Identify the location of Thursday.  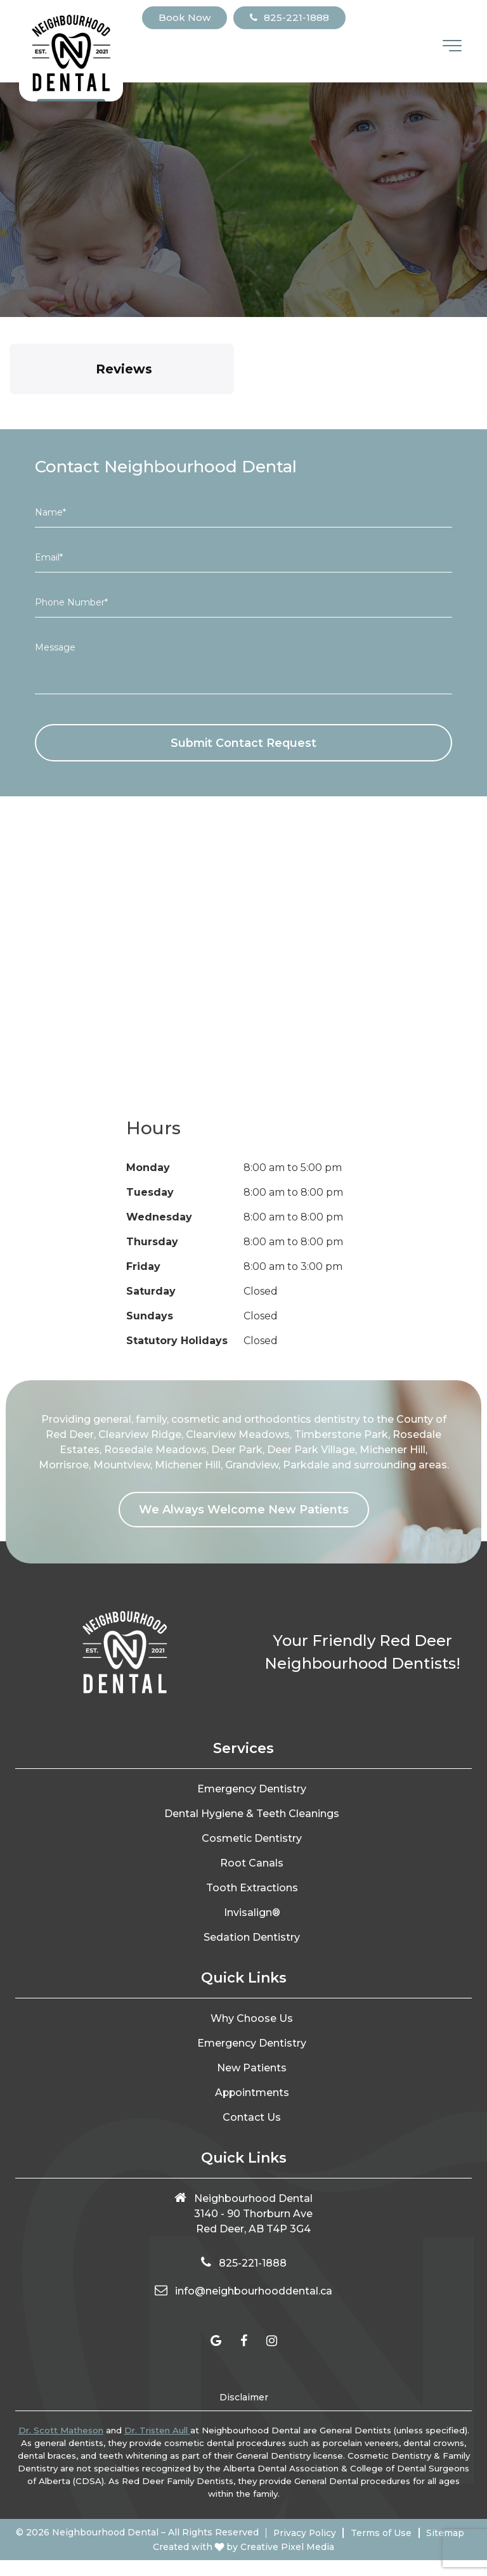
(152, 1242).